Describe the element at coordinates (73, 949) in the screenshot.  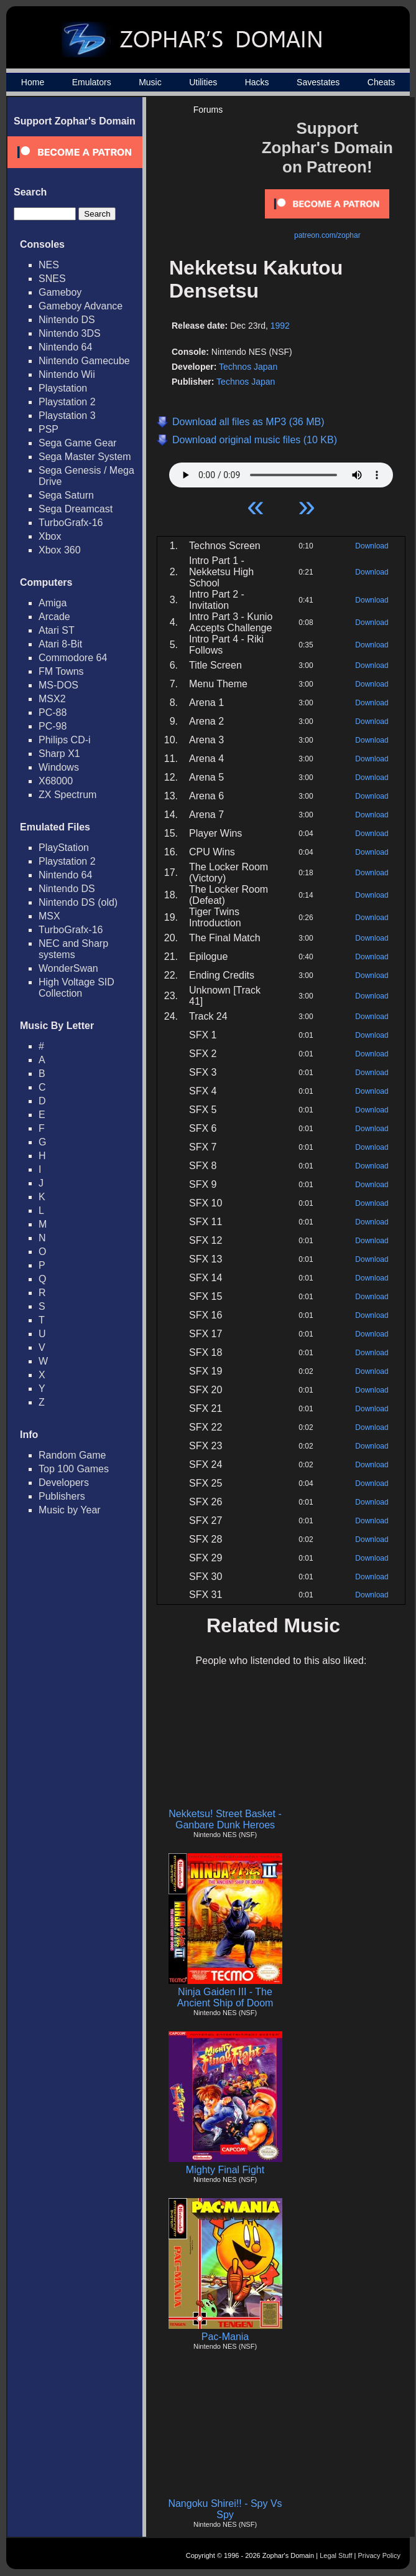
I see `NEC and Sharp systems` at that location.